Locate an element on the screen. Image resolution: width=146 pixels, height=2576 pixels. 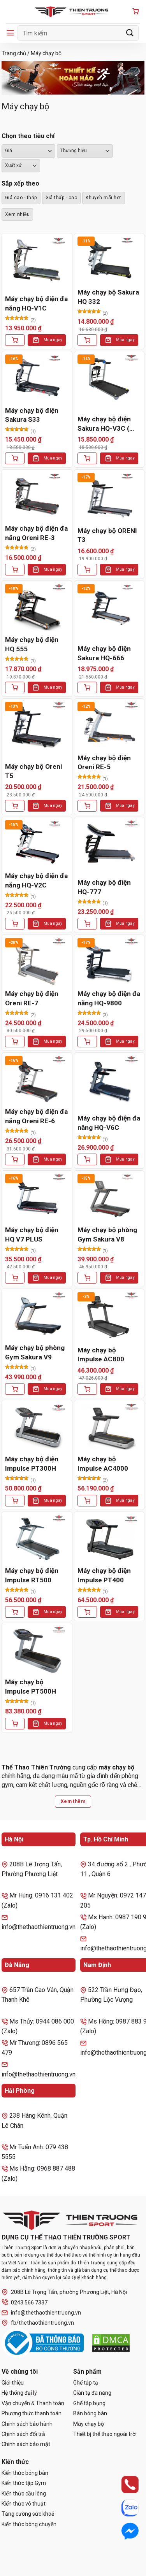
[Máy chạy bộ điện Impulse RT500] is located at coordinates (37, 1539).